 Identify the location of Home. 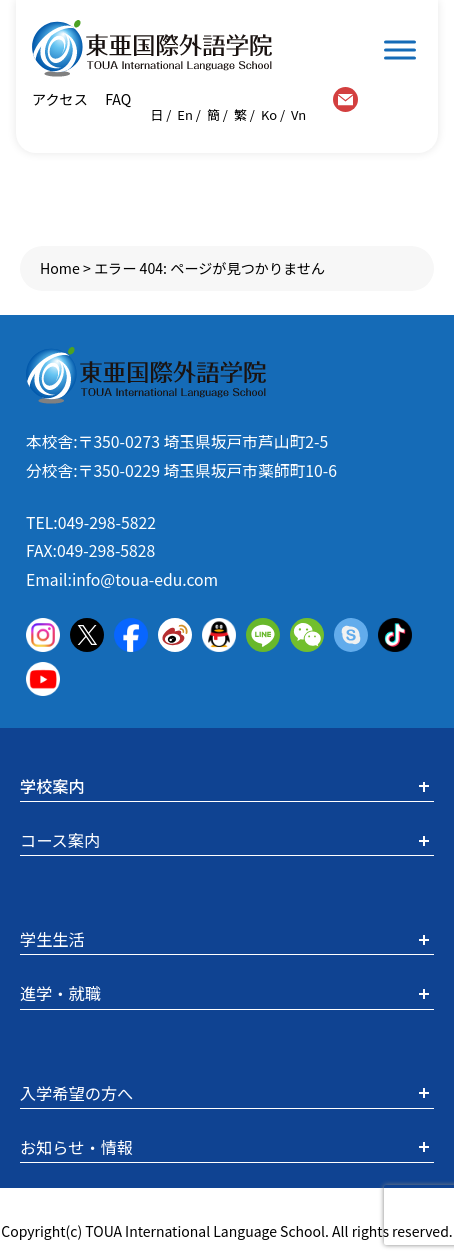
(60, 268).